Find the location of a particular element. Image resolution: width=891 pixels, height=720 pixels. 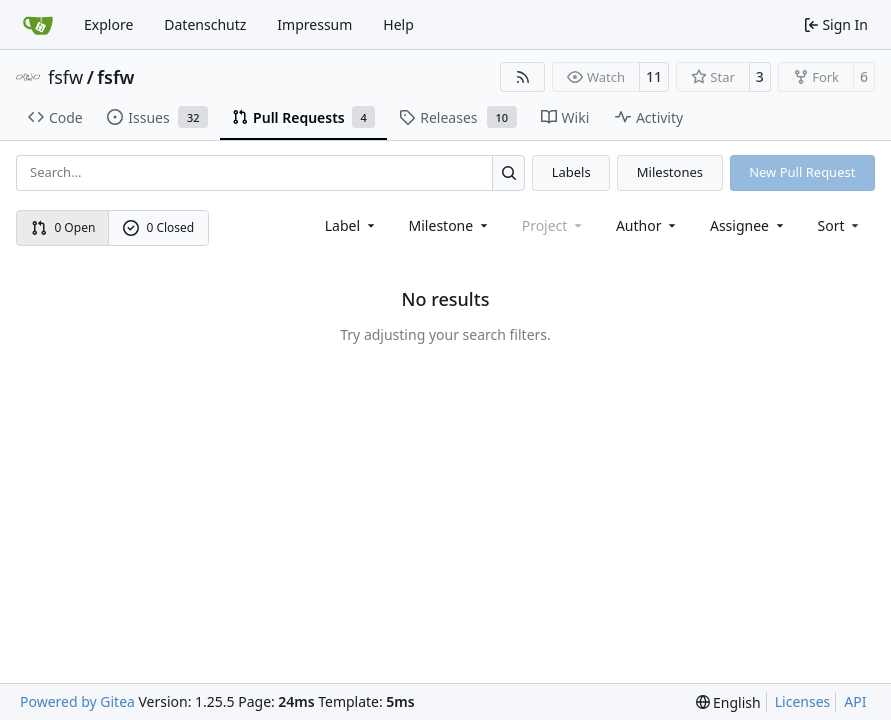

0 Open is located at coordinates (63, 227).